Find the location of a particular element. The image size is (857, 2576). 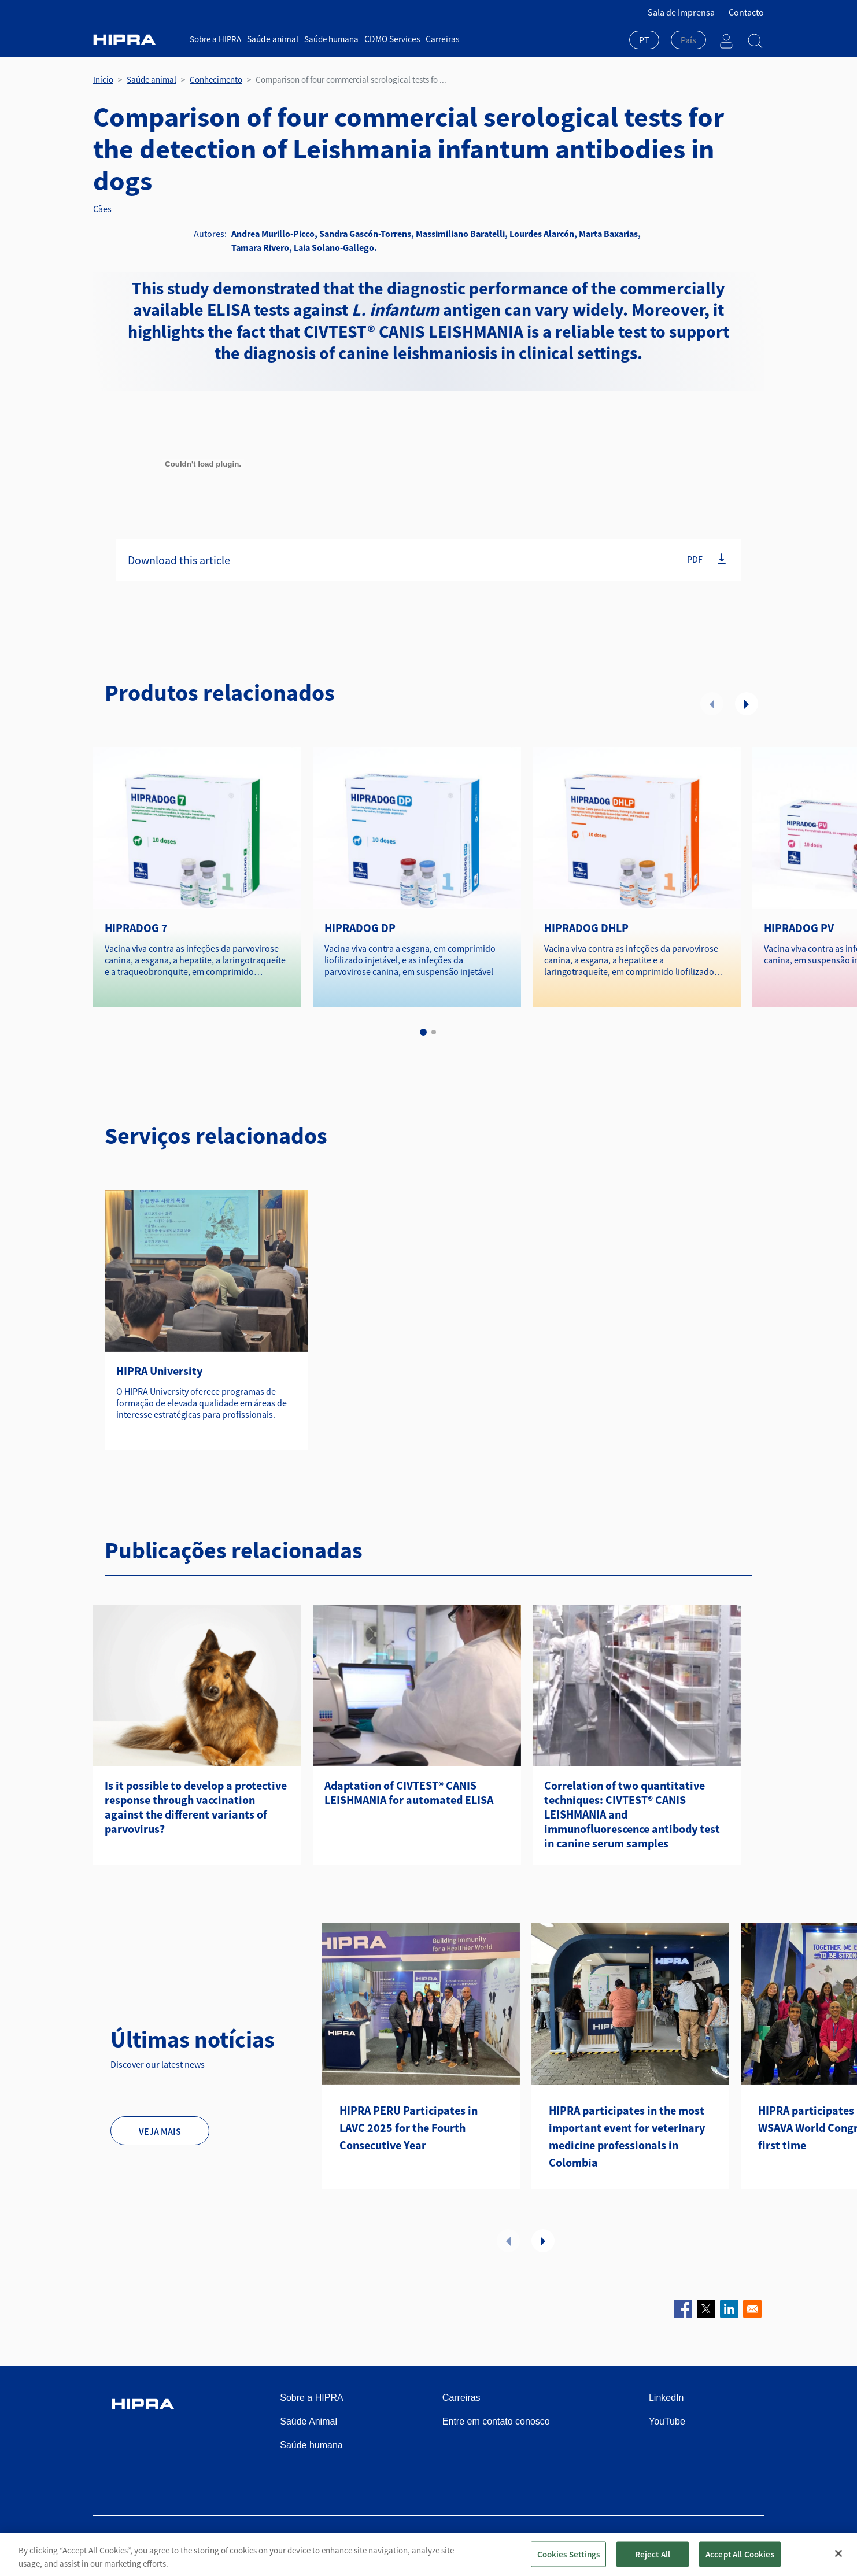

HIPRA PERU Participates in LAVC 2025 for the Fourth Consecutive Year is located at coordinates (408, 2127).